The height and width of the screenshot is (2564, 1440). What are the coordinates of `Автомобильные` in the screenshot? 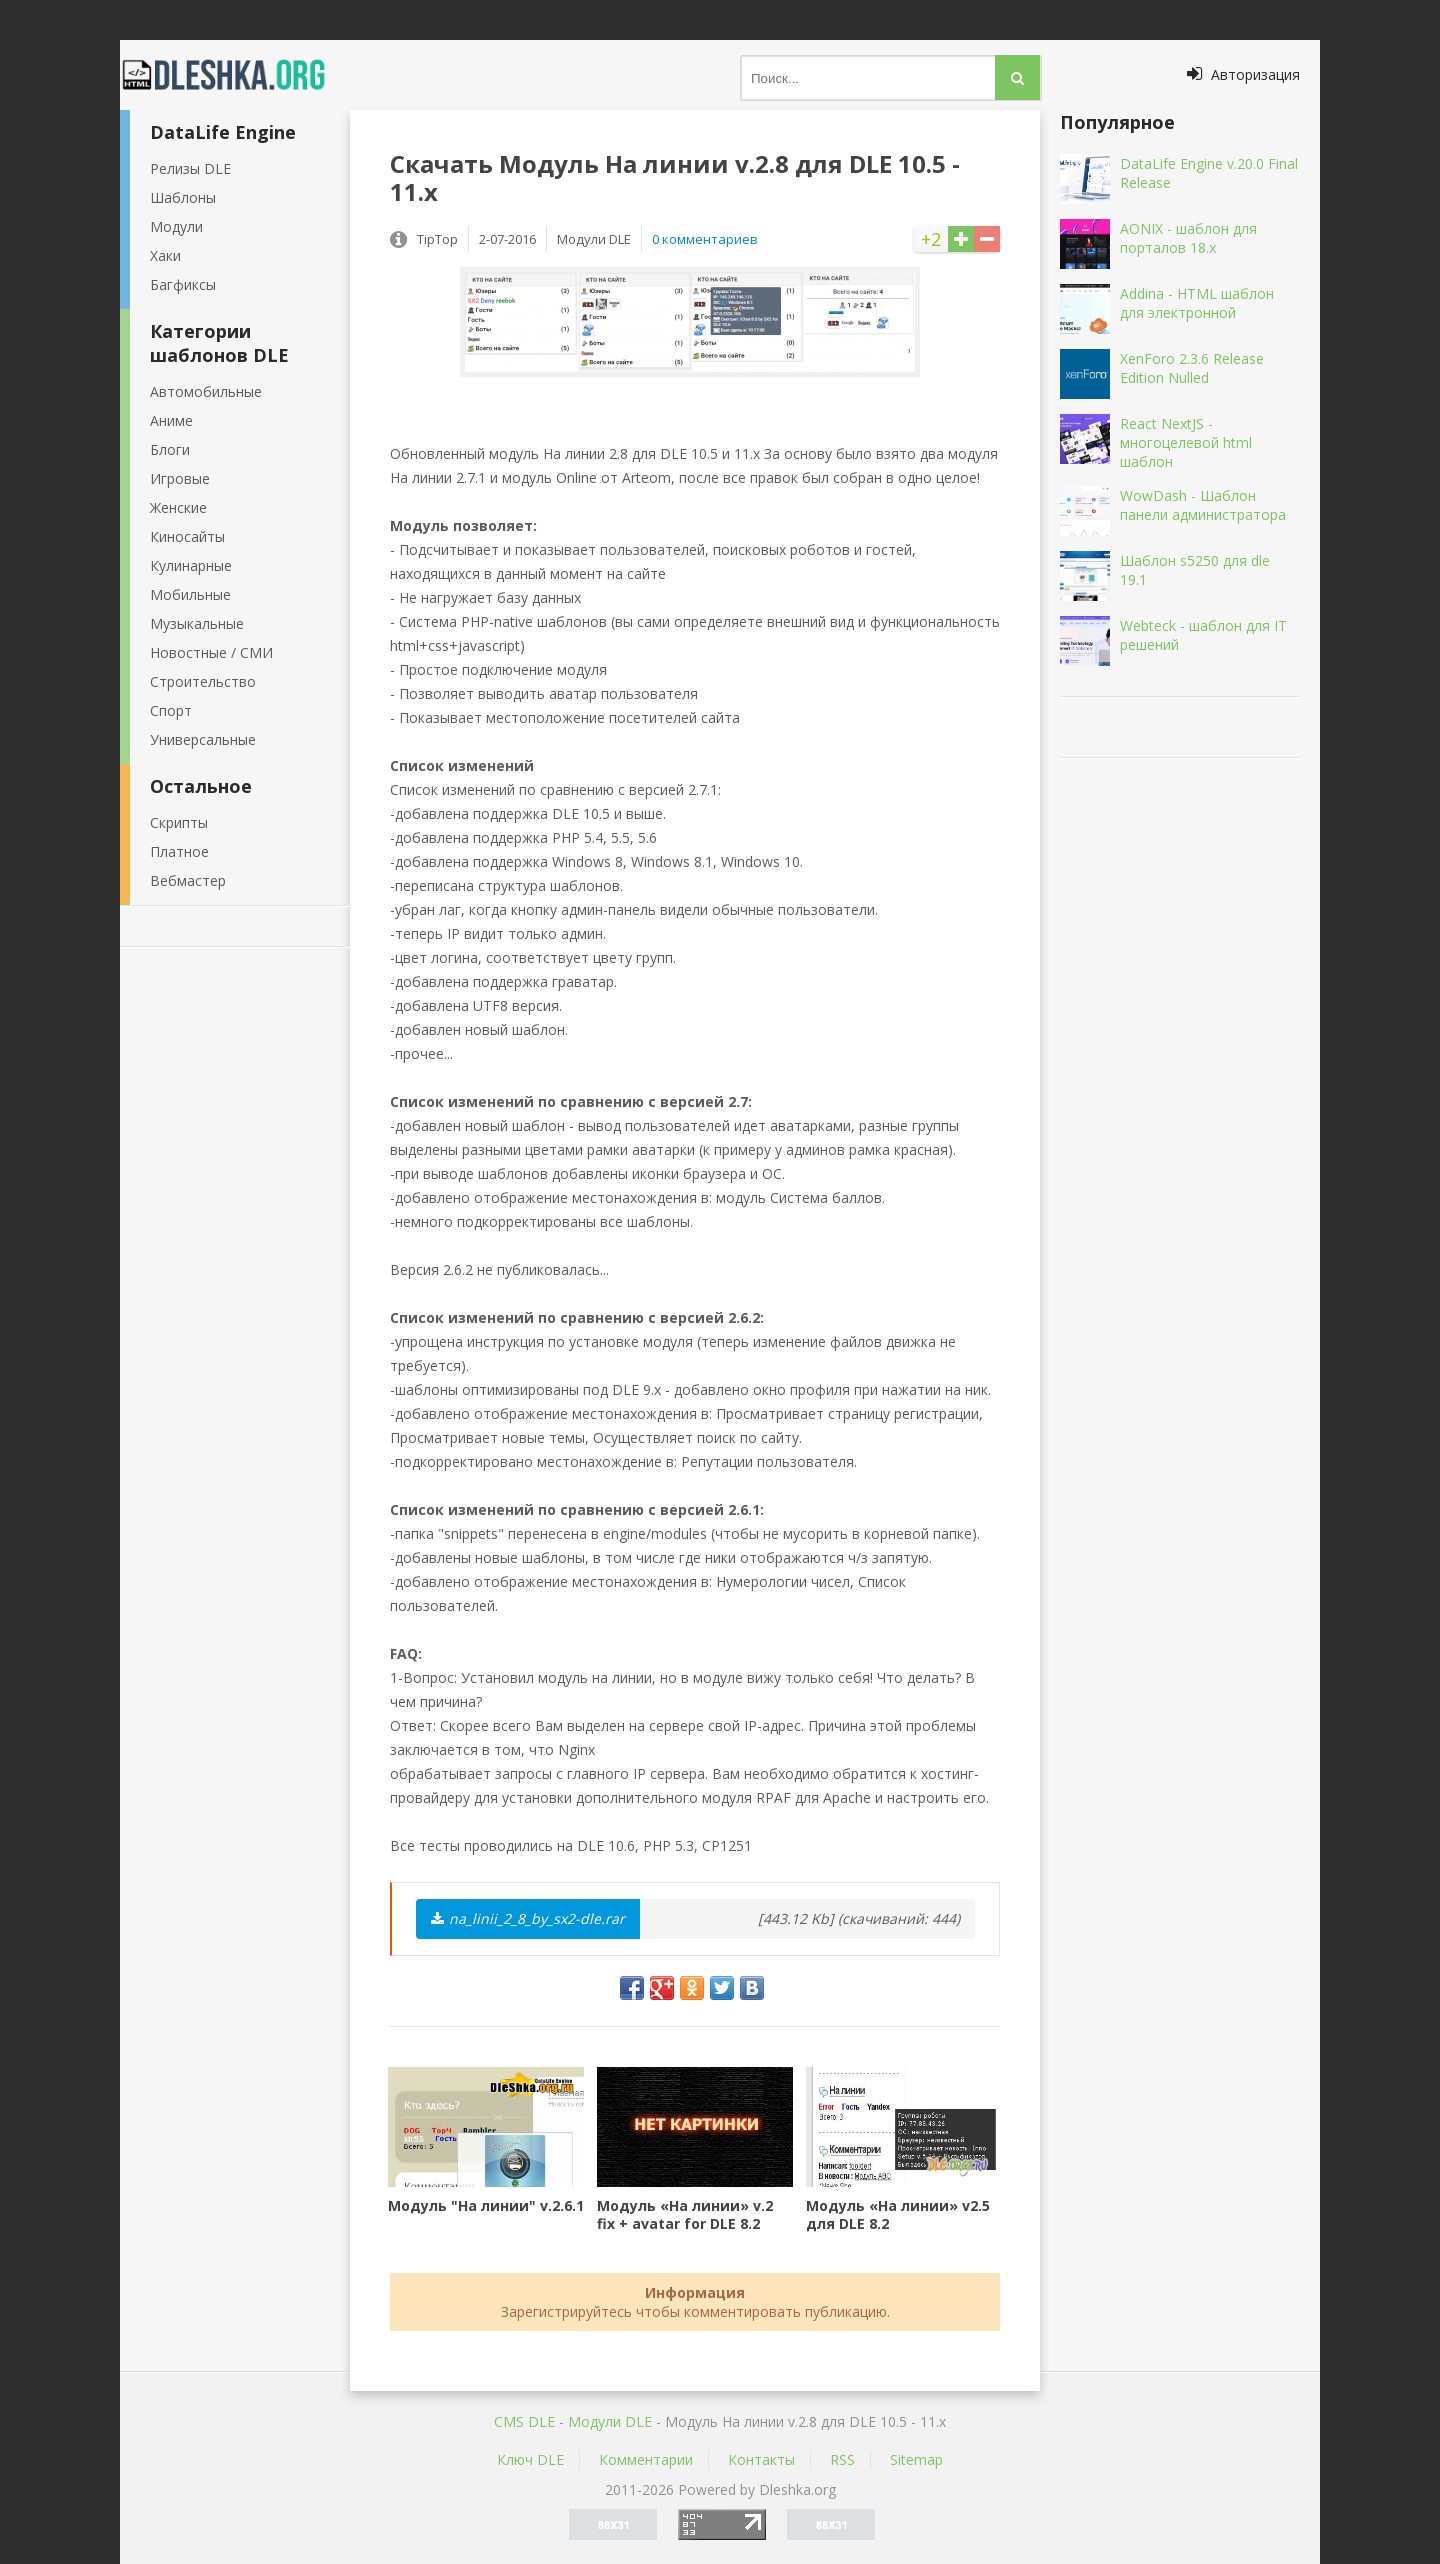 It's located at (206, 391).